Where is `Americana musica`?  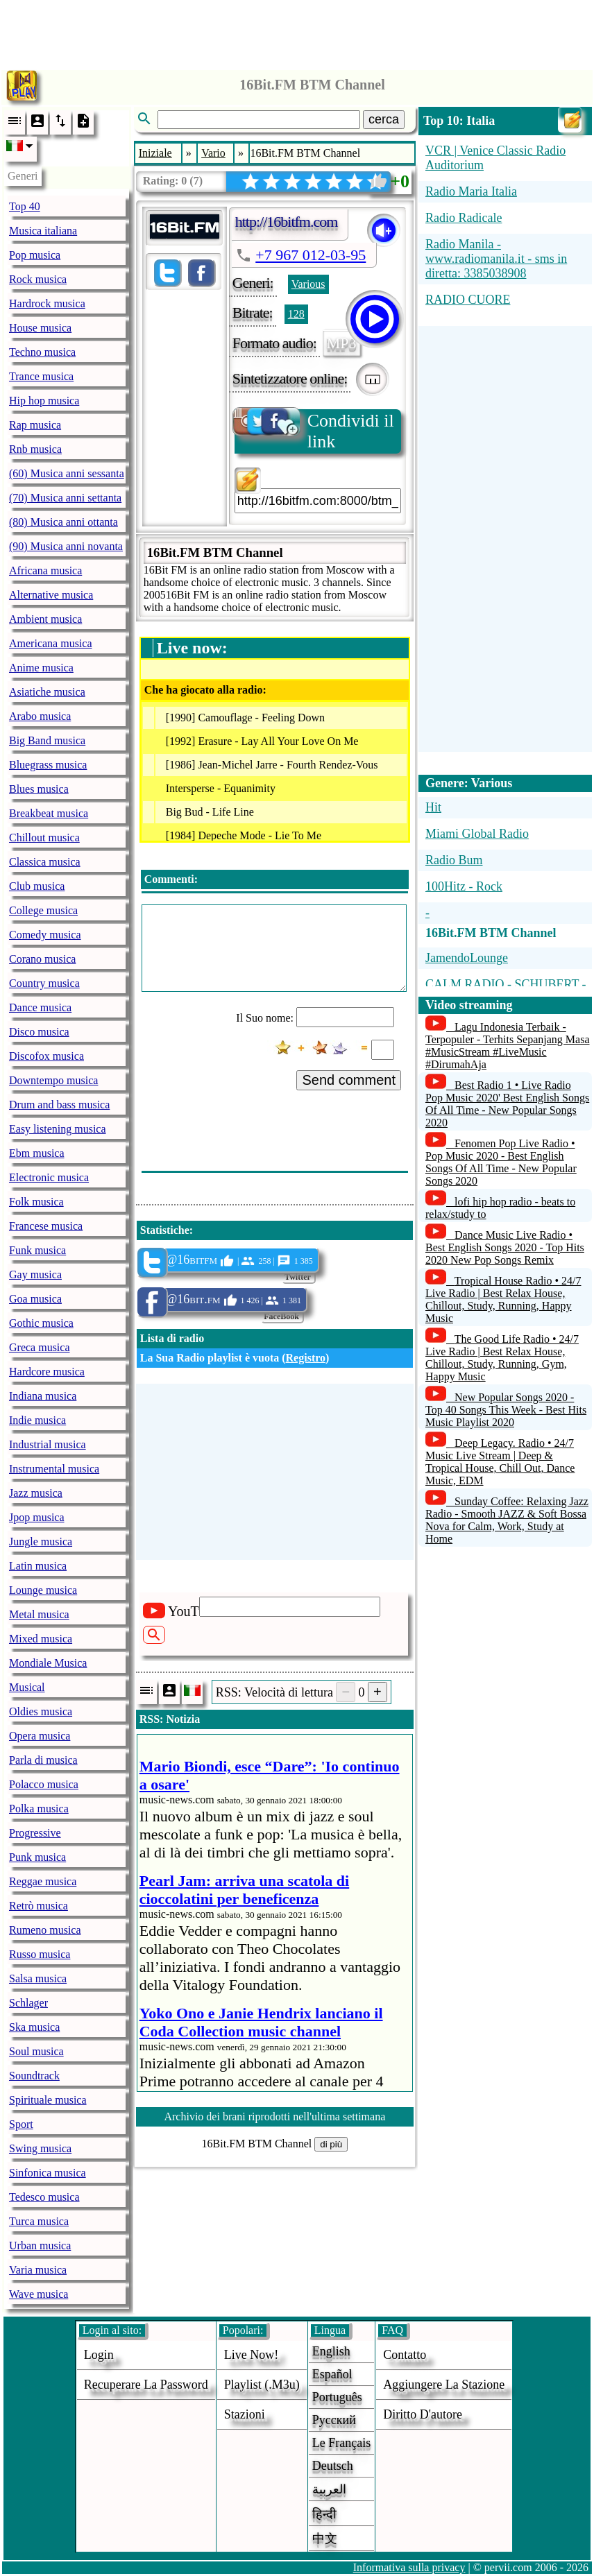
Americana musica is located at coordinates (50, 643).